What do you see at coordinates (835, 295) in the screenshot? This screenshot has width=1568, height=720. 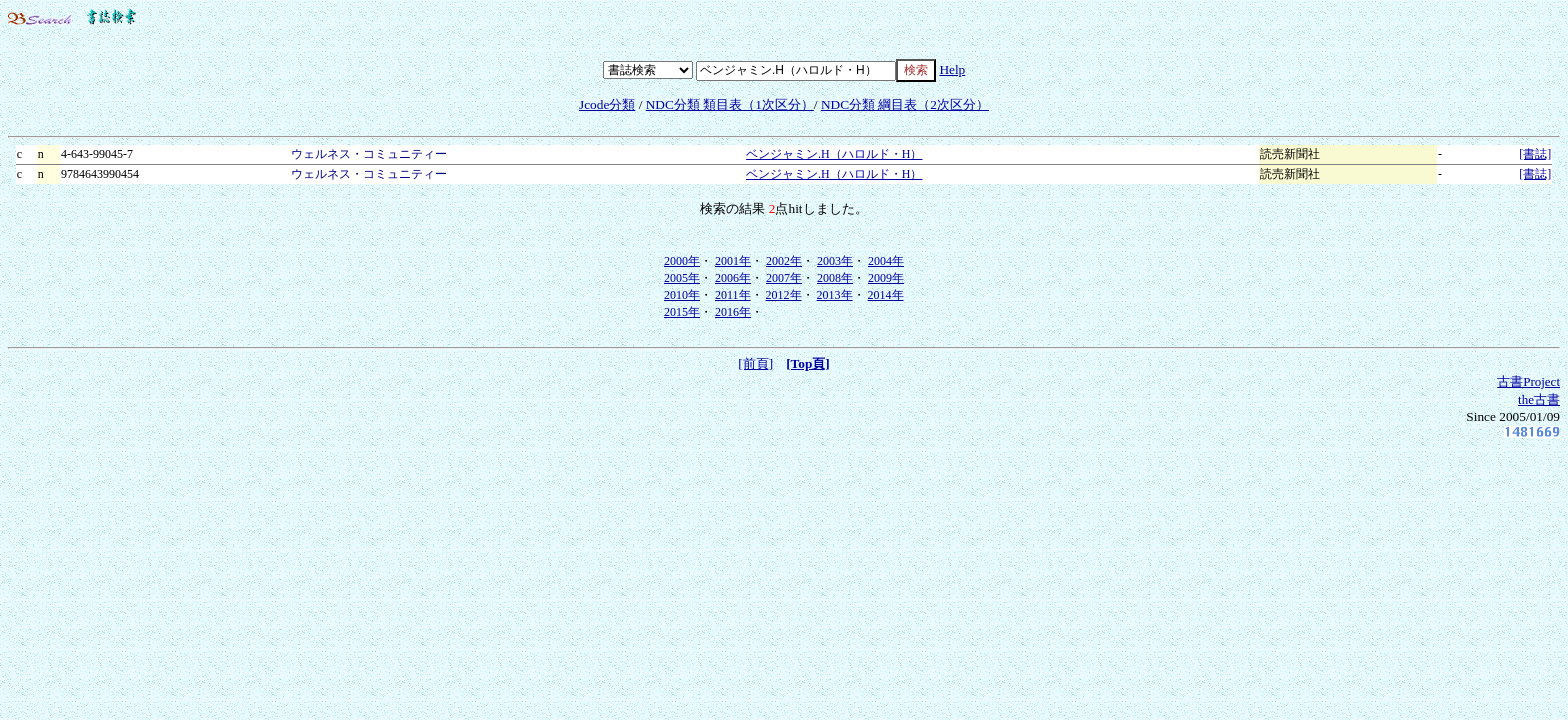 I see `2013年` at bounding box center [835, 295].